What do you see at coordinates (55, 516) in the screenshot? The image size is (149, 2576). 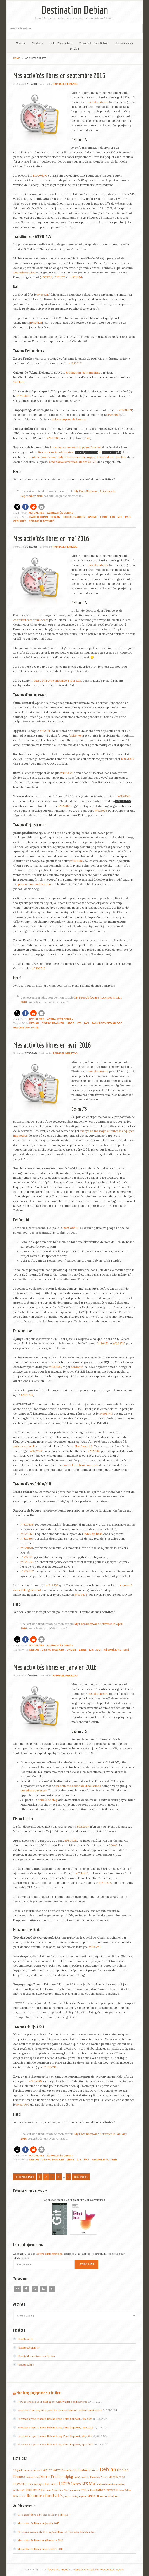 I see `Debian` at bounding box center [55, 516].